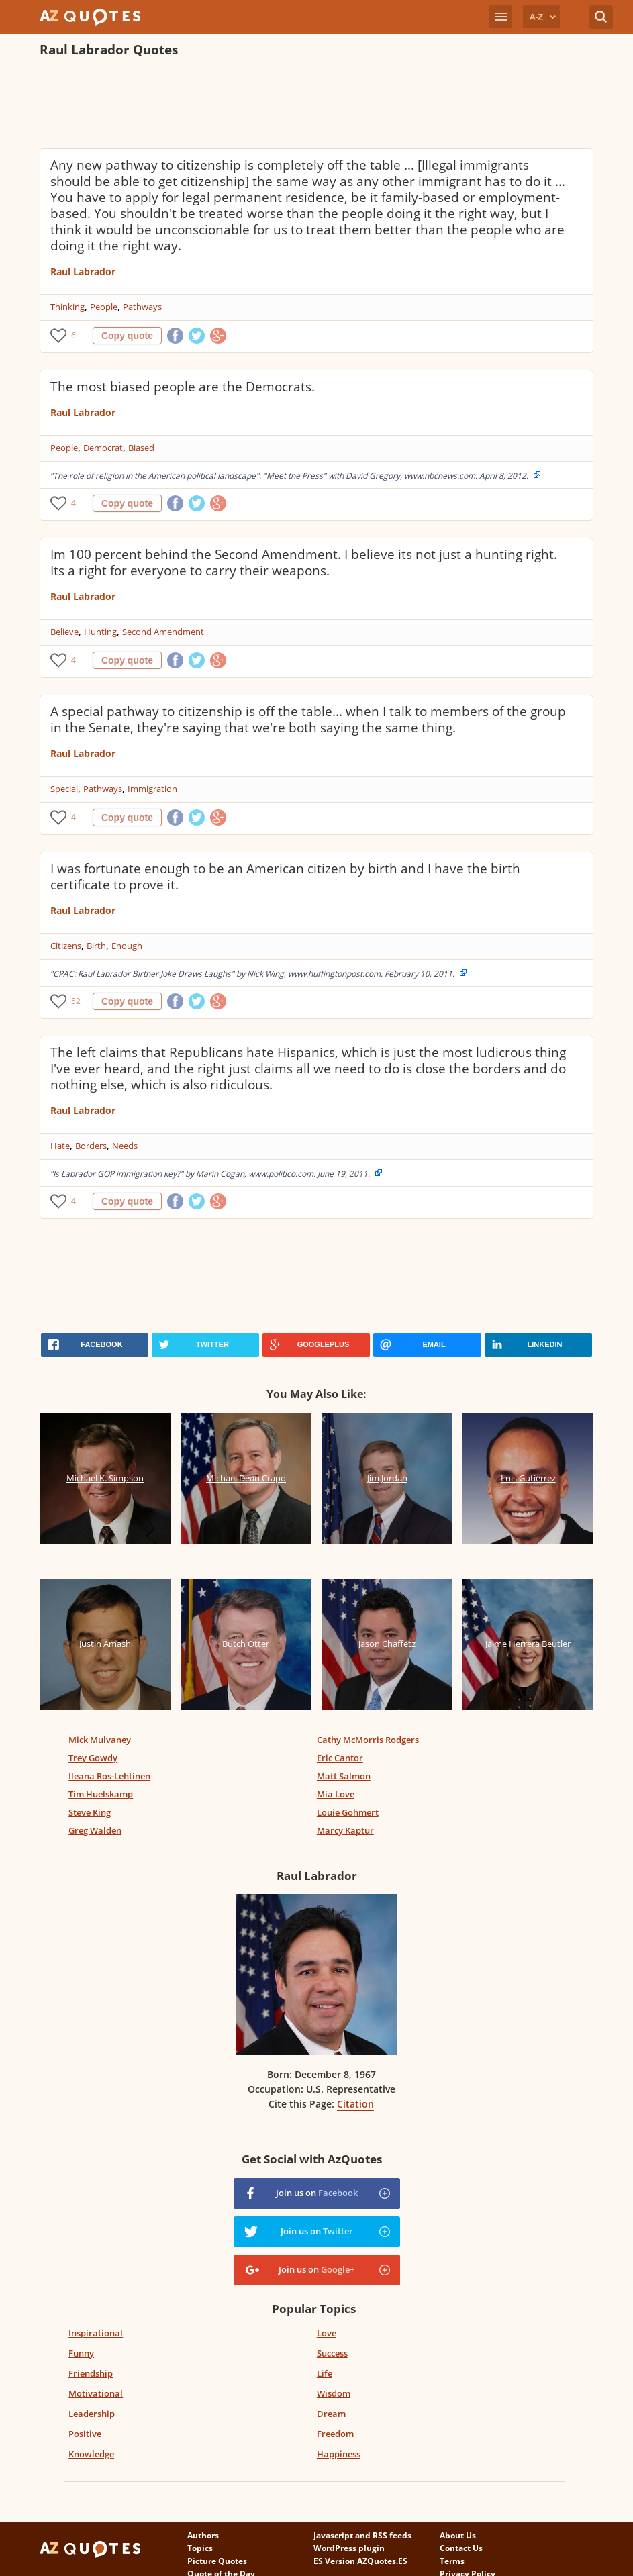 The width and height of the screenshot is (633, 2576). I want to click on Believe, so click(64, 632).